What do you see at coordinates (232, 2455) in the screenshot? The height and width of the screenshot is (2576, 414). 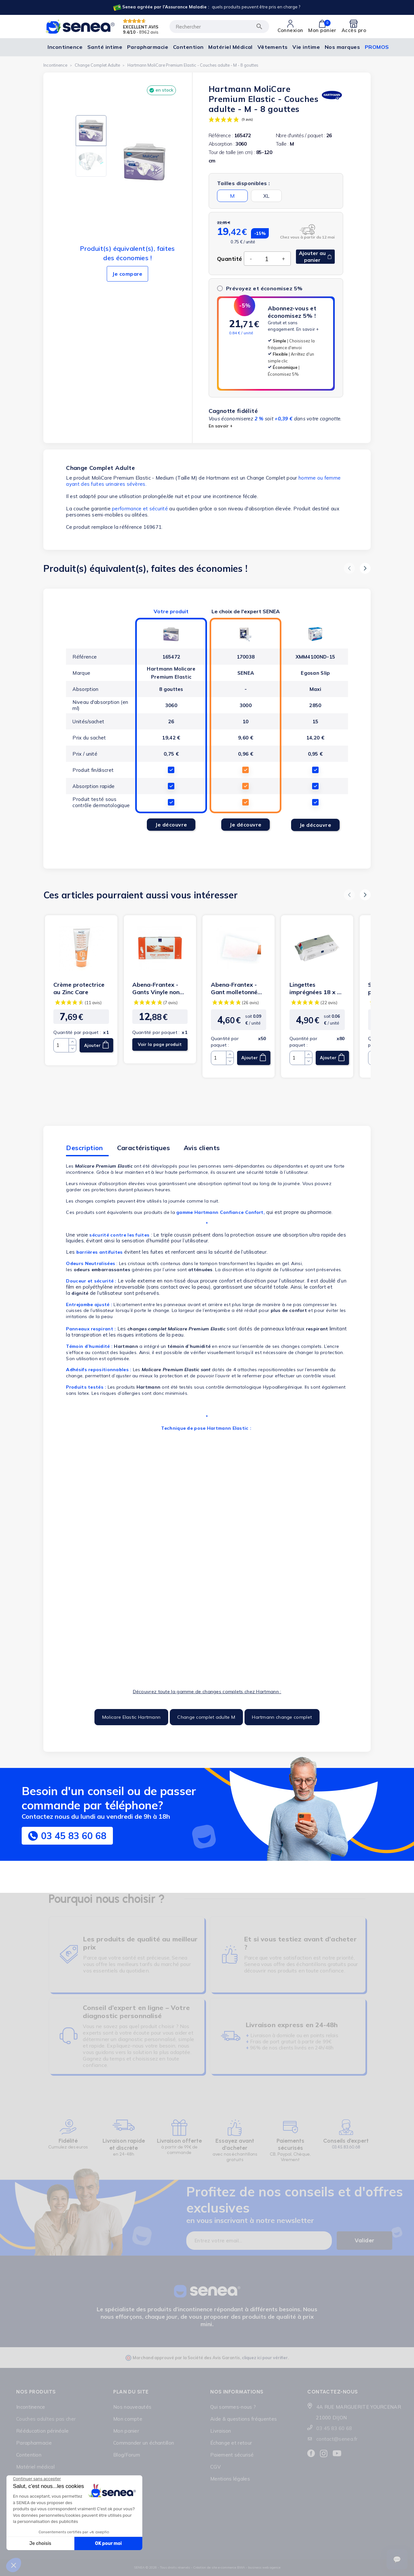 I see `Paiement sécurisé [Lien cliquable]` at bounding box center [232, 2455].